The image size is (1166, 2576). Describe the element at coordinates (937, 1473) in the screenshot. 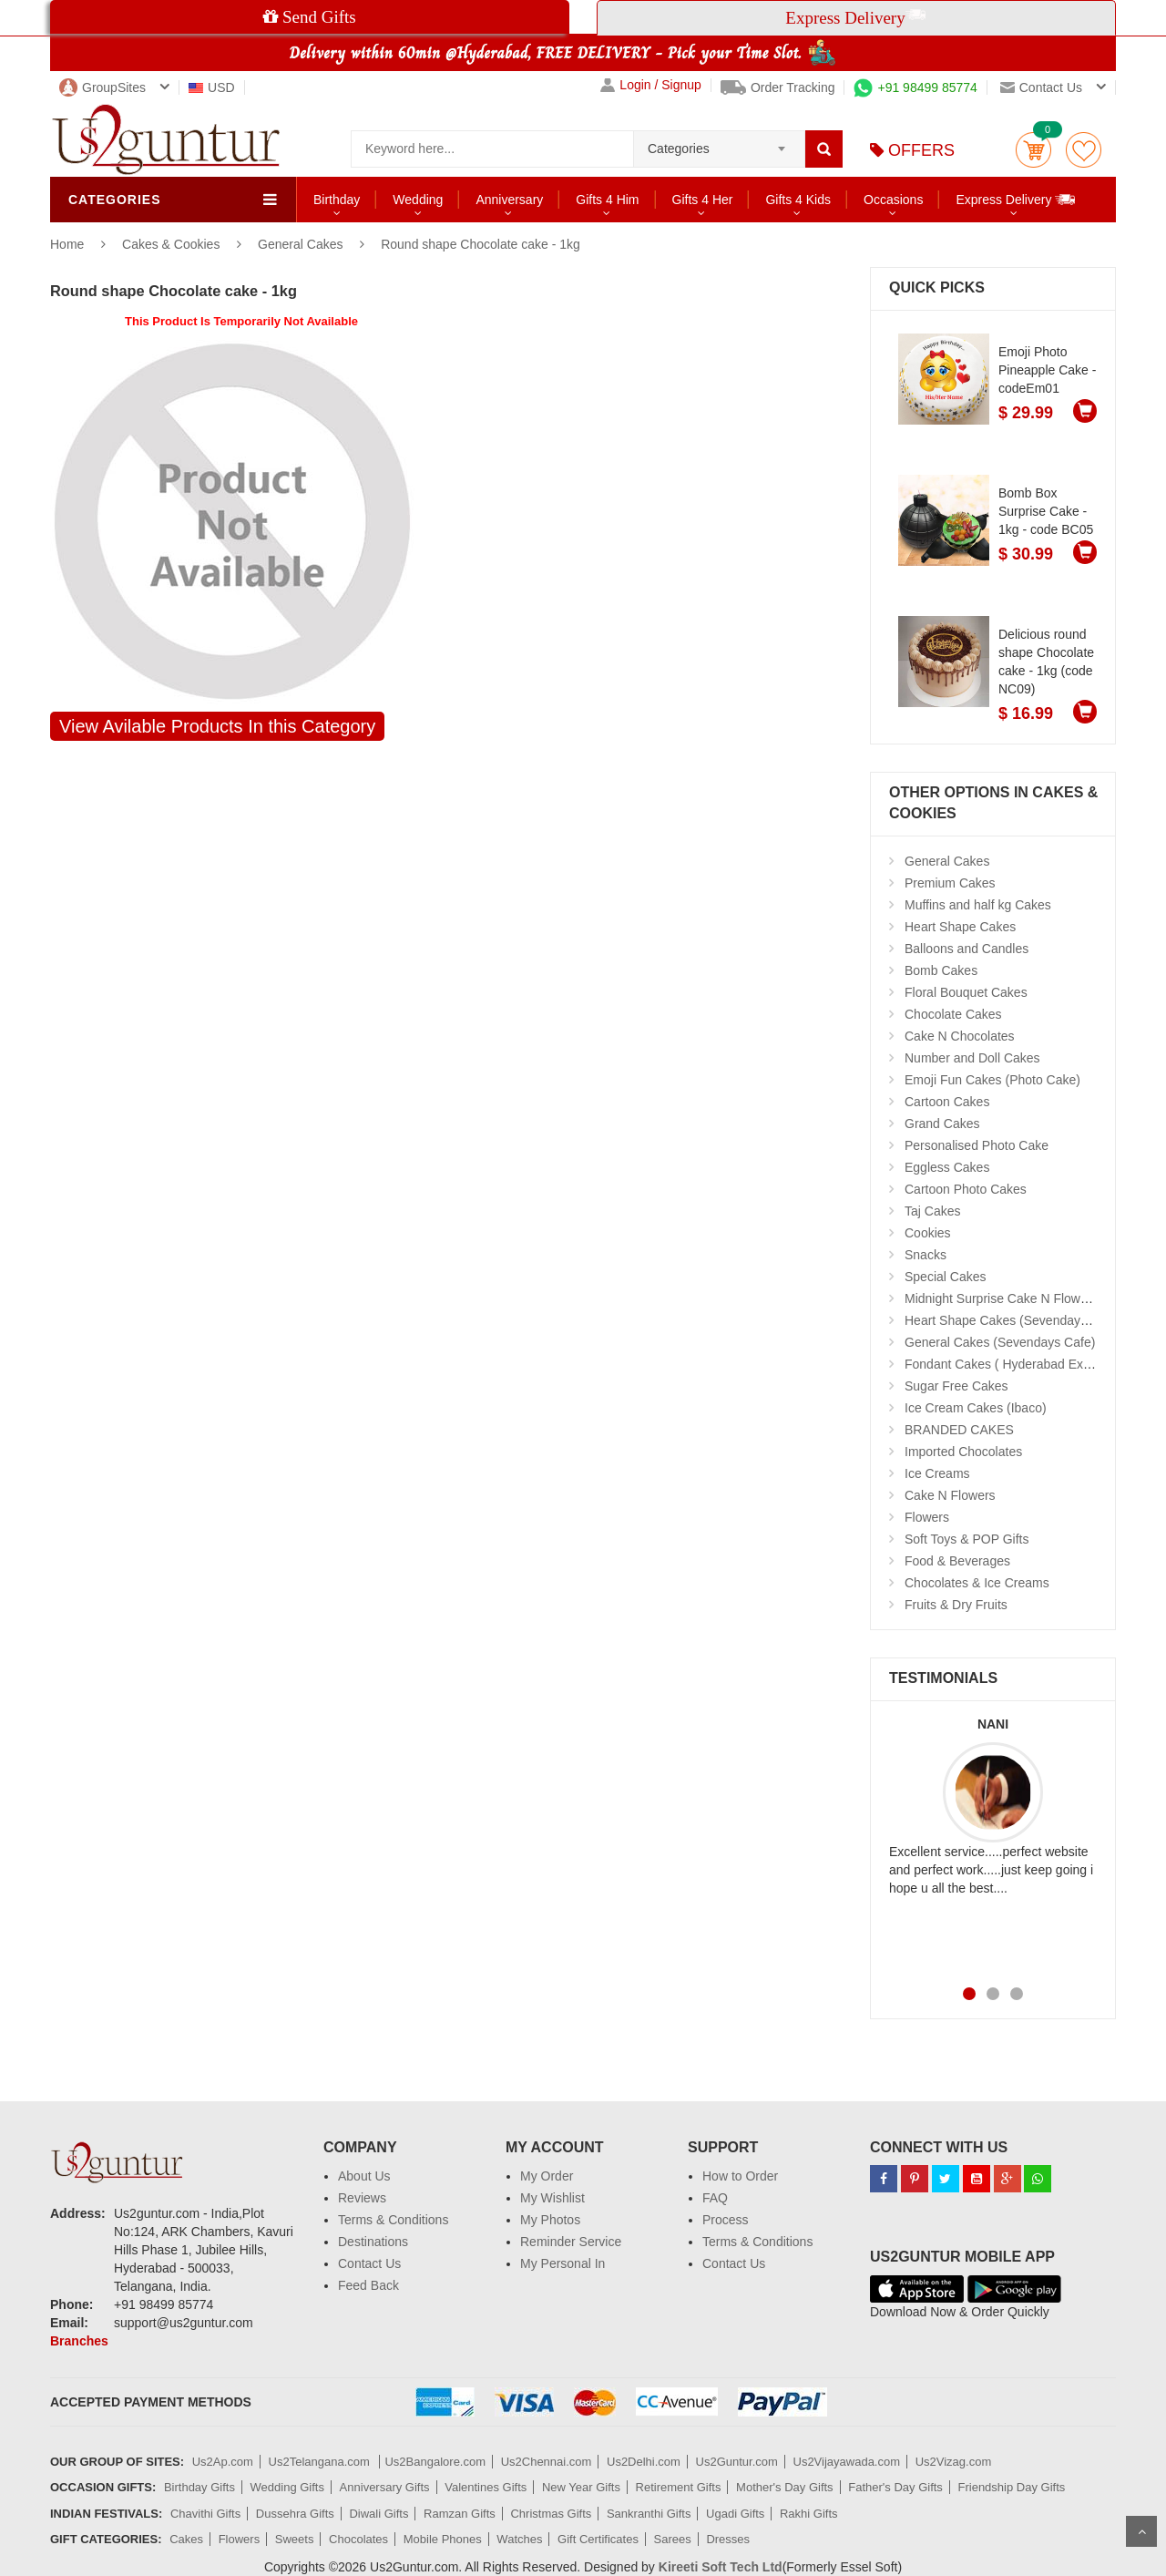

I see `Ice Creams` at that location.